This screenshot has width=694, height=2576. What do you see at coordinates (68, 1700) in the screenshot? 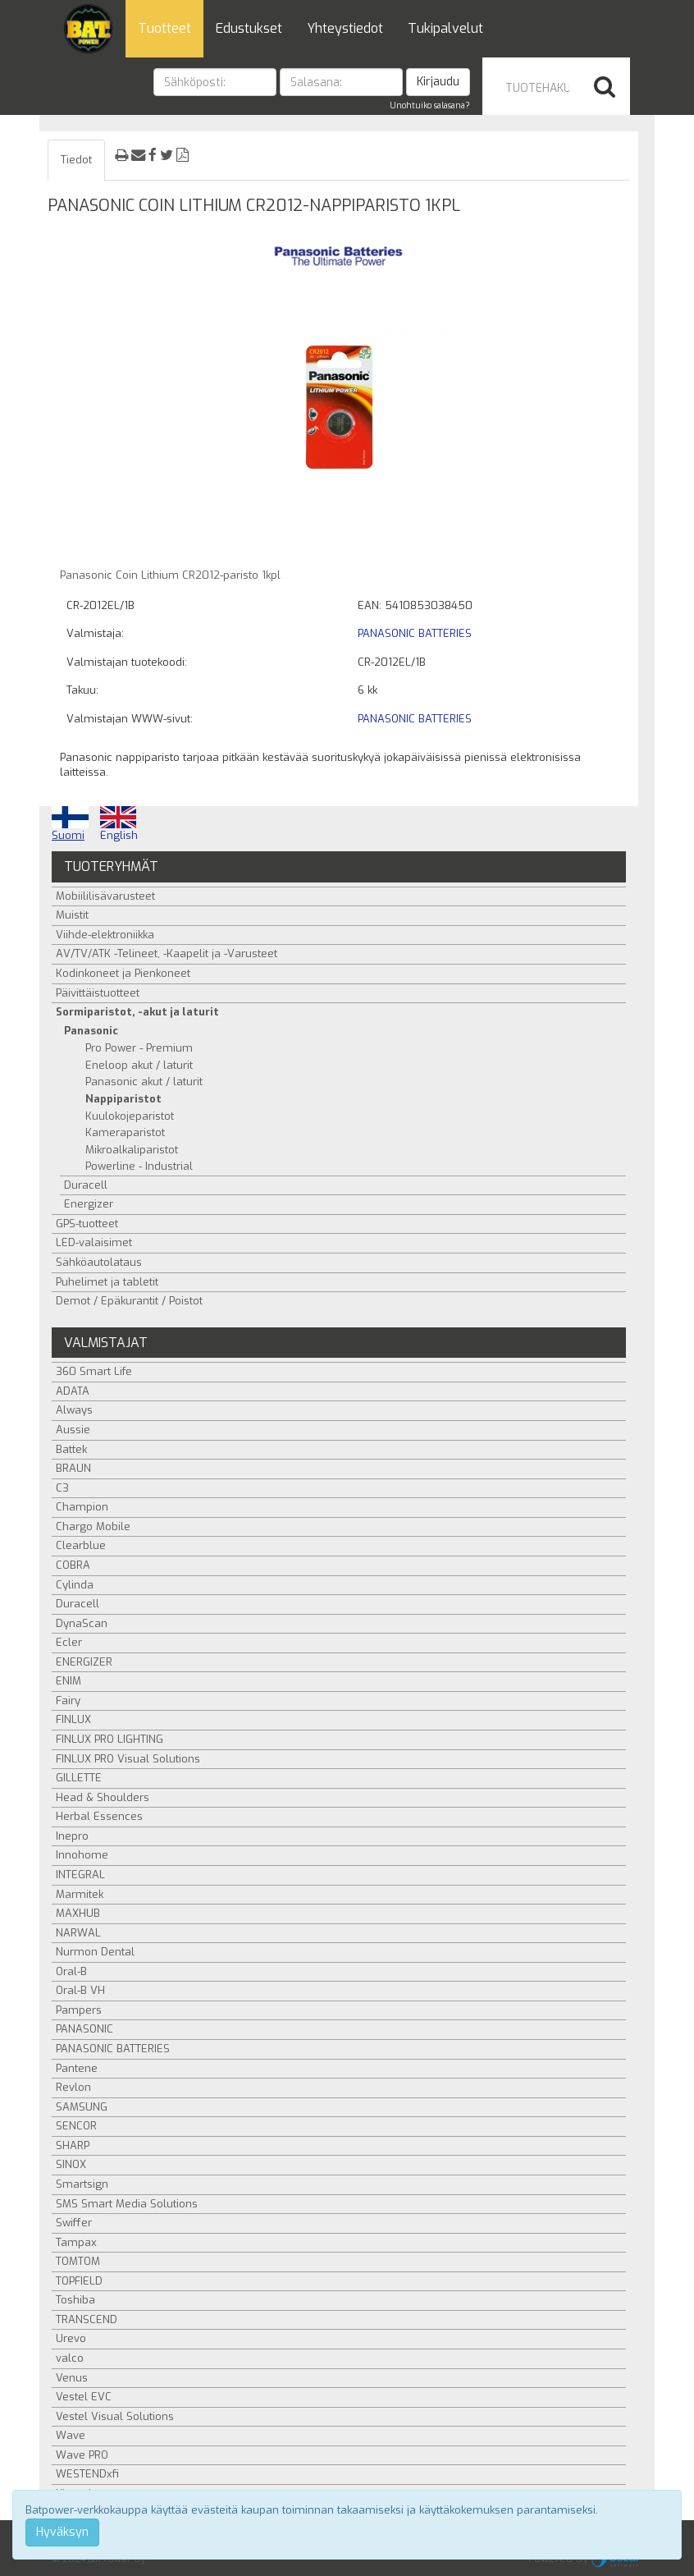
I see `Fairy` at bounding box center [68, 1700].